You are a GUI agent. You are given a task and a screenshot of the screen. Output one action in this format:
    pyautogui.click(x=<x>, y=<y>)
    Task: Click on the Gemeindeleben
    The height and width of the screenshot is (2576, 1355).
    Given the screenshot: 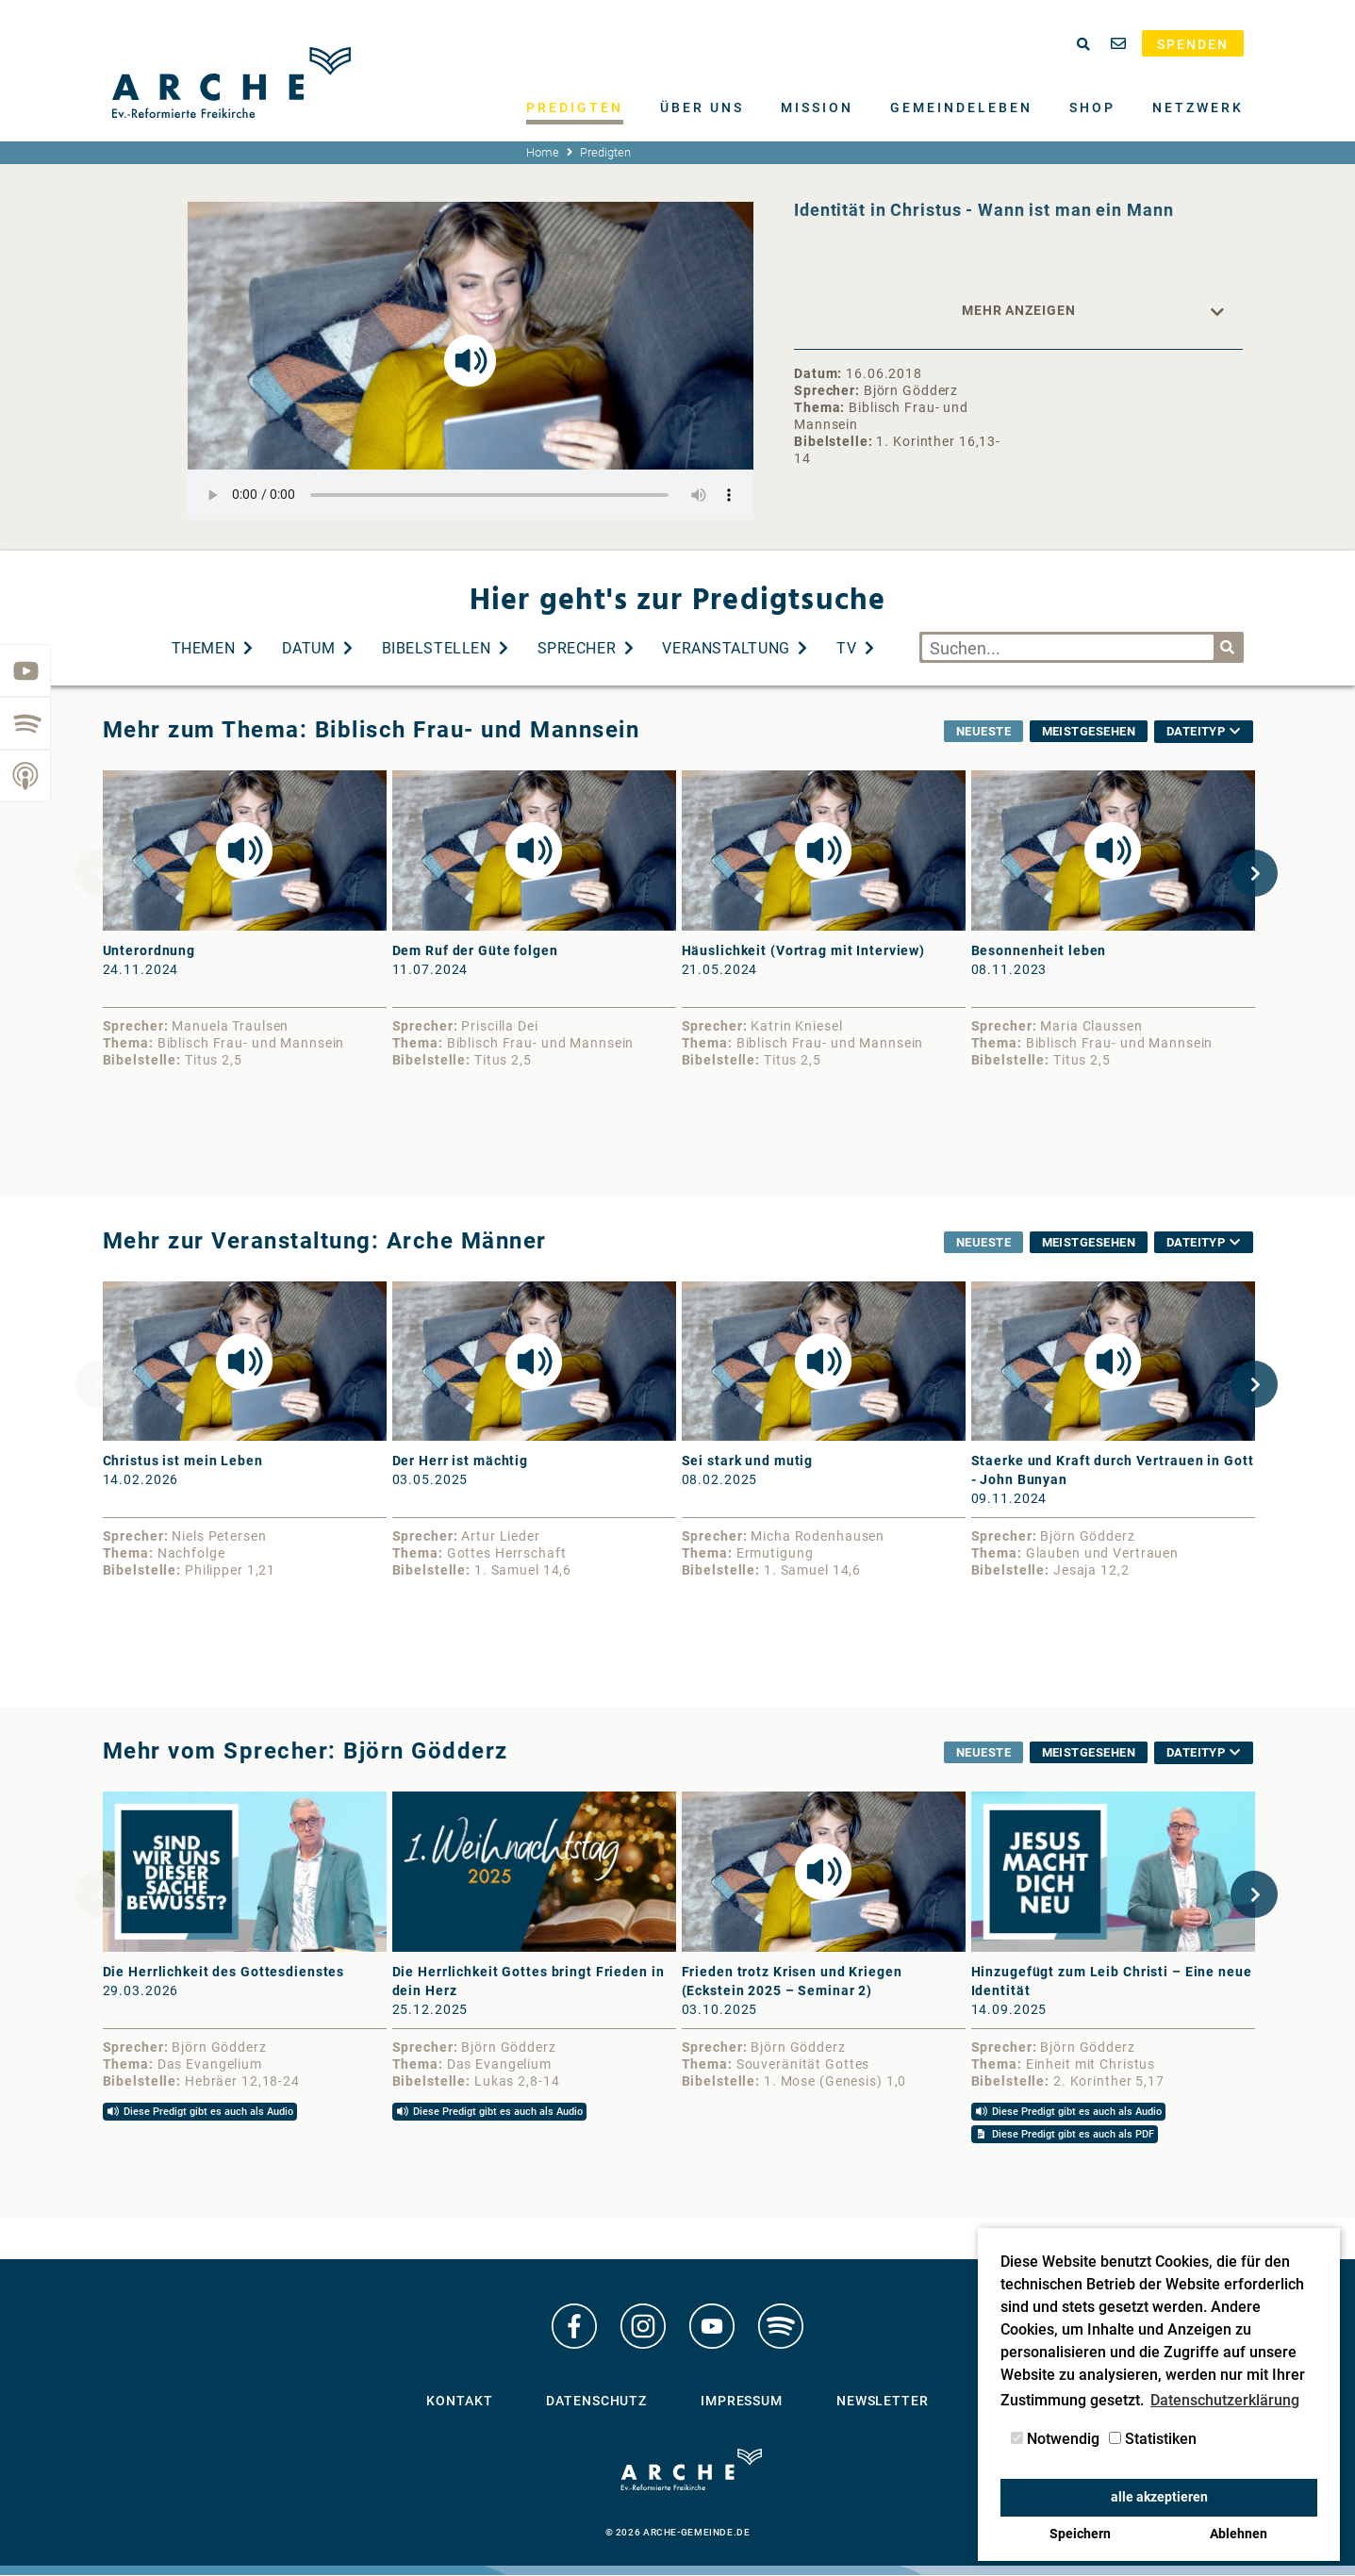 What is the action you would take?
    pyautogui.click(x=961, y=107)
    